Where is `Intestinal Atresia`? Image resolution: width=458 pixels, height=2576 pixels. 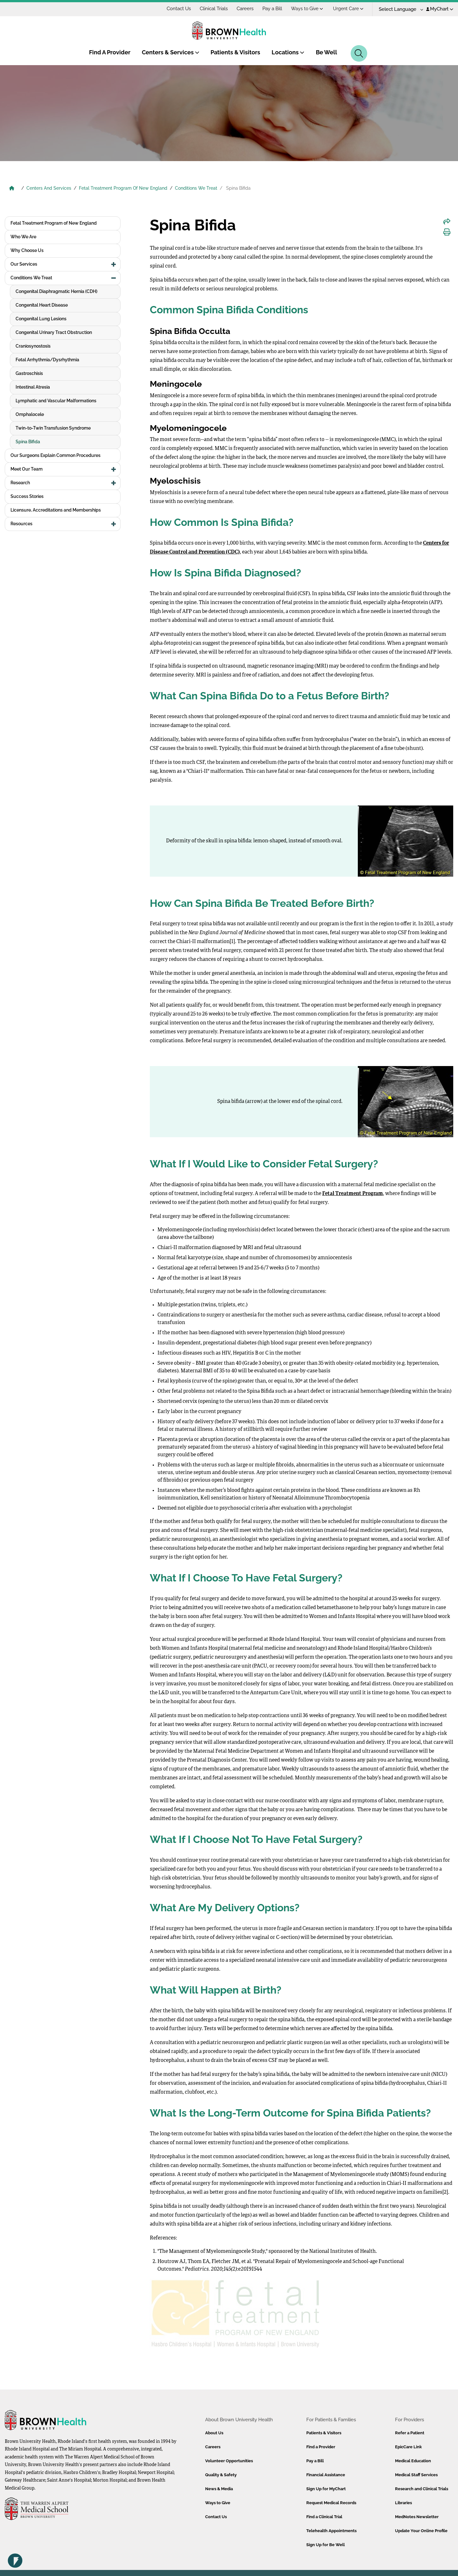
Intestinal Atresia is located at coordinates (33, 387).